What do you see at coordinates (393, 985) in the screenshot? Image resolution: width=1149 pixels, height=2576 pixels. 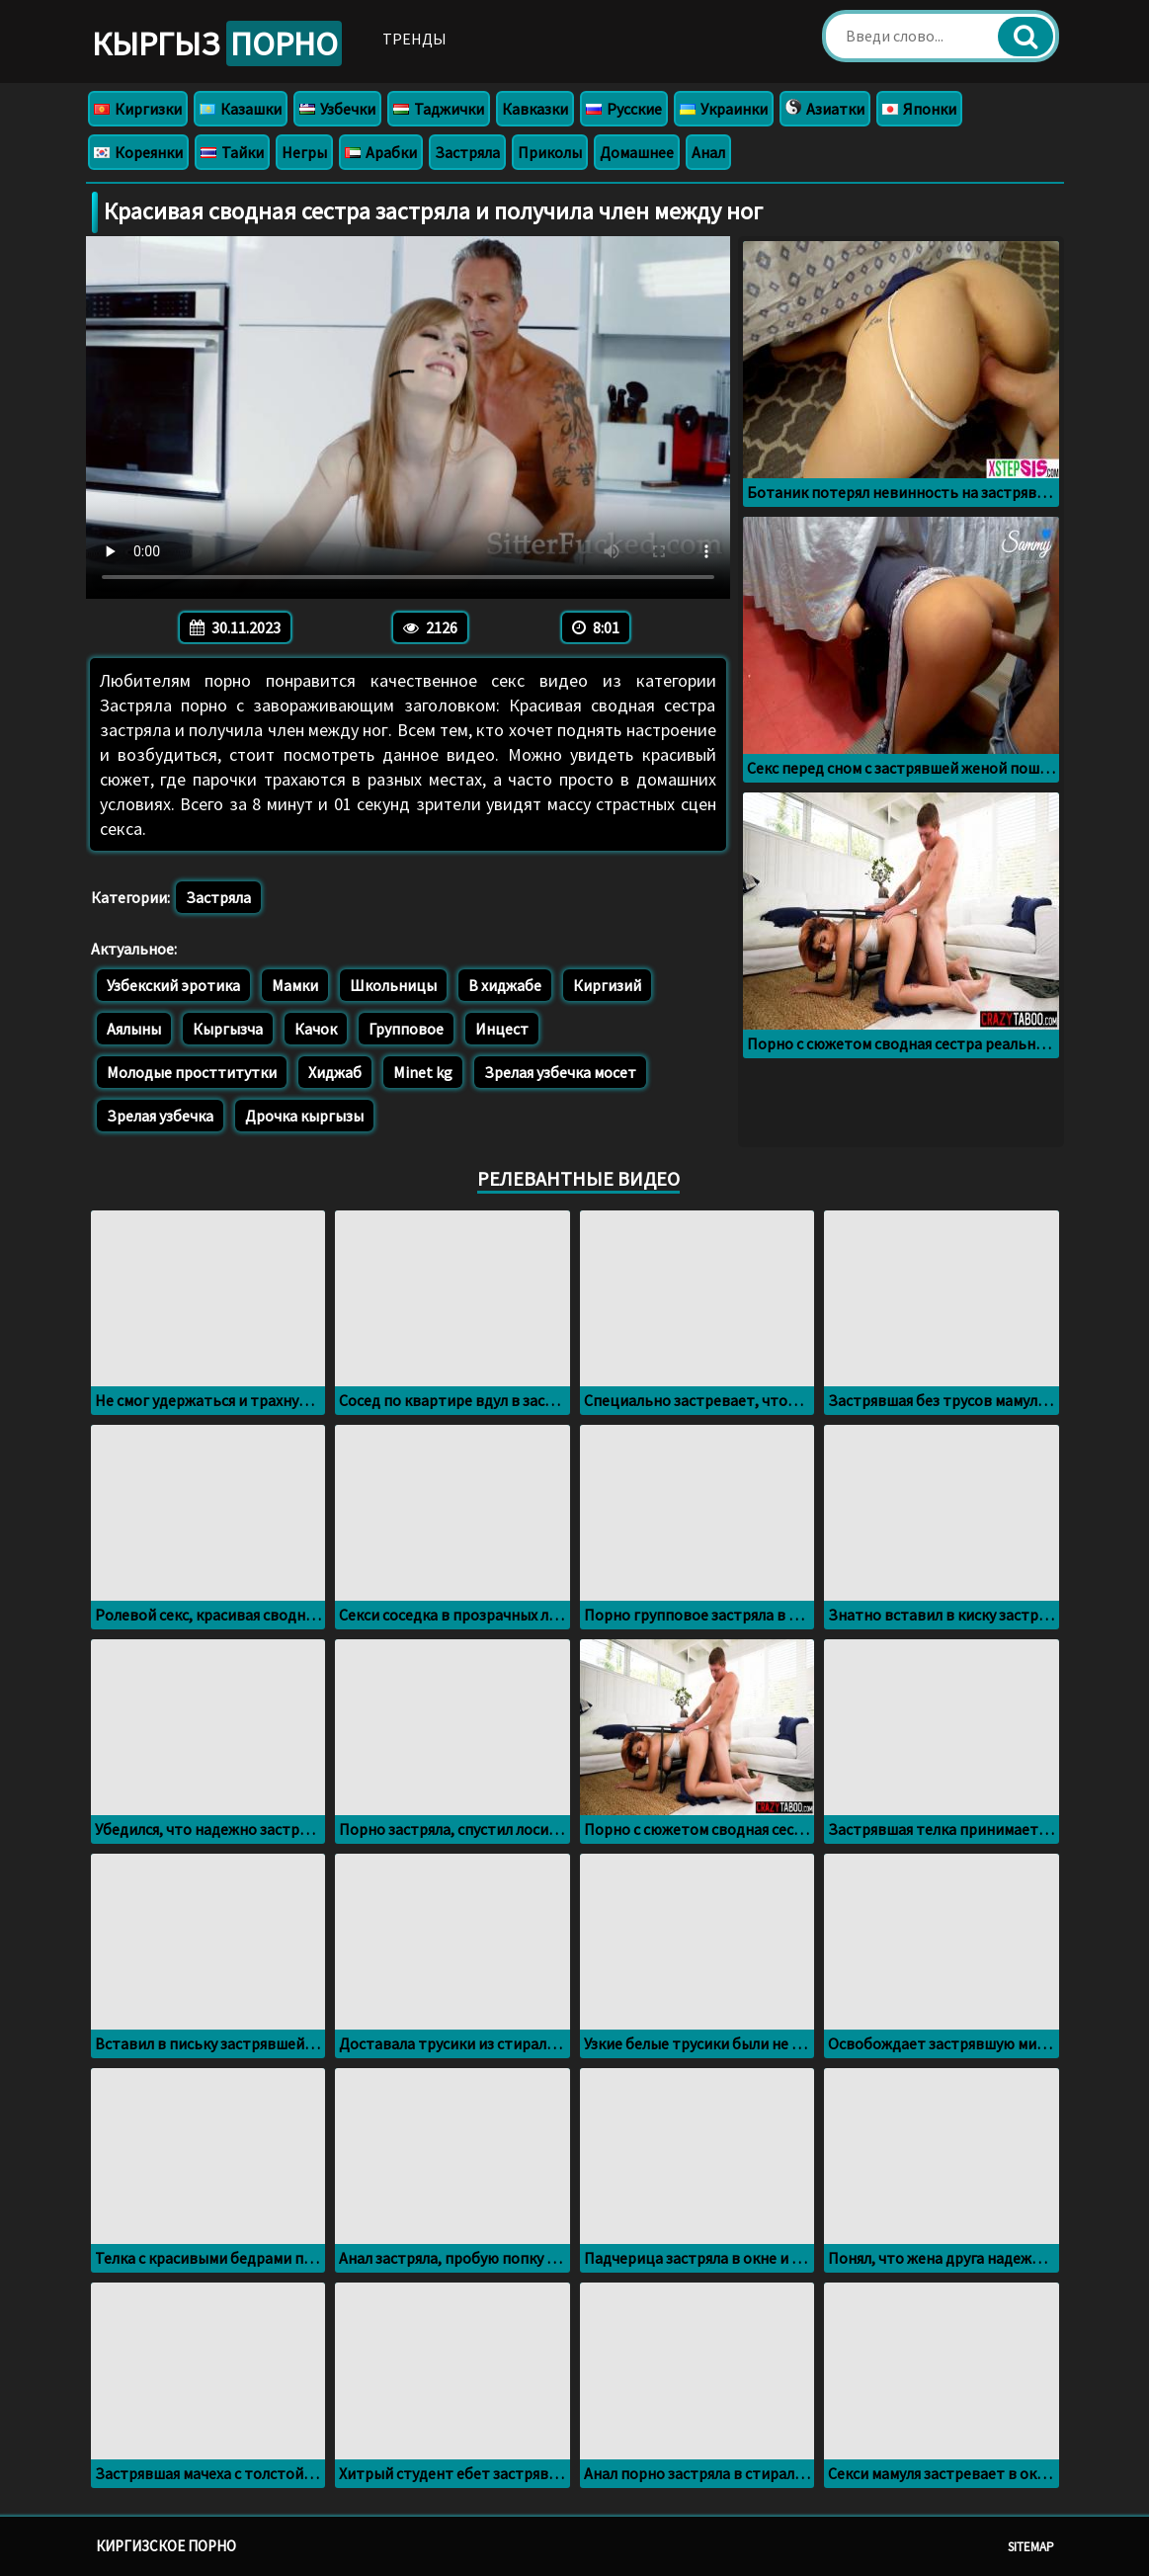 I see `Школьницы` at bounding box center [393, 985].